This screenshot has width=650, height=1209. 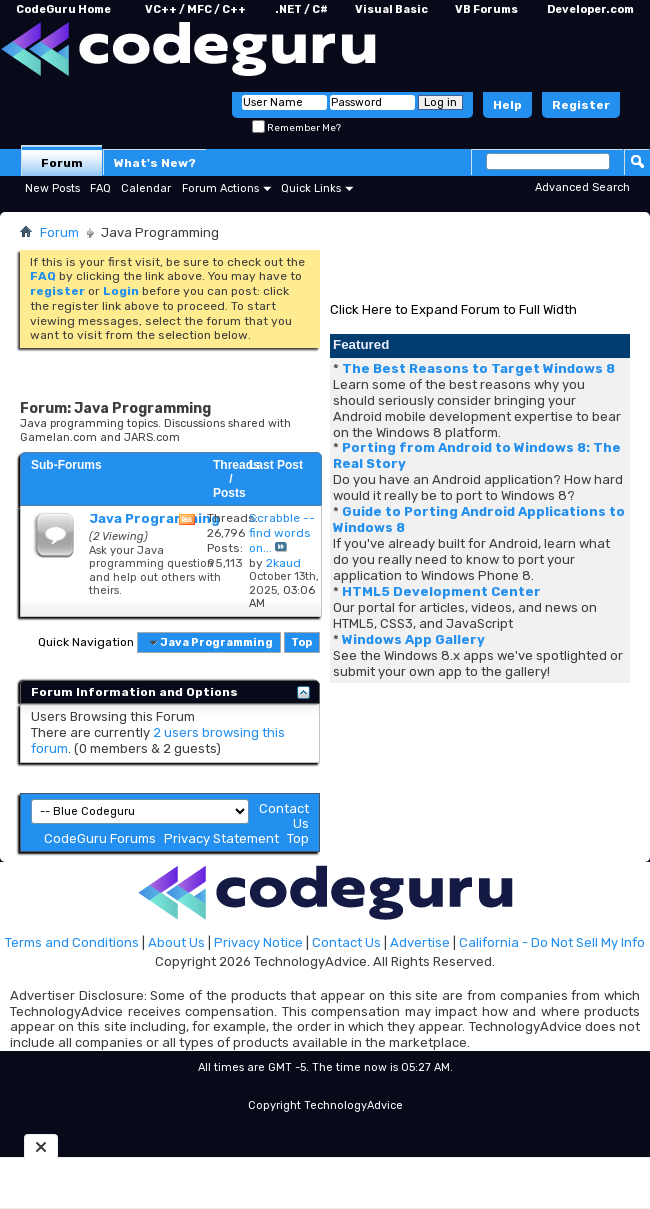 What do you see at coordinates (486, 9) in the screenshot?
I see `VB Forums` at bounding box center [486, 9].